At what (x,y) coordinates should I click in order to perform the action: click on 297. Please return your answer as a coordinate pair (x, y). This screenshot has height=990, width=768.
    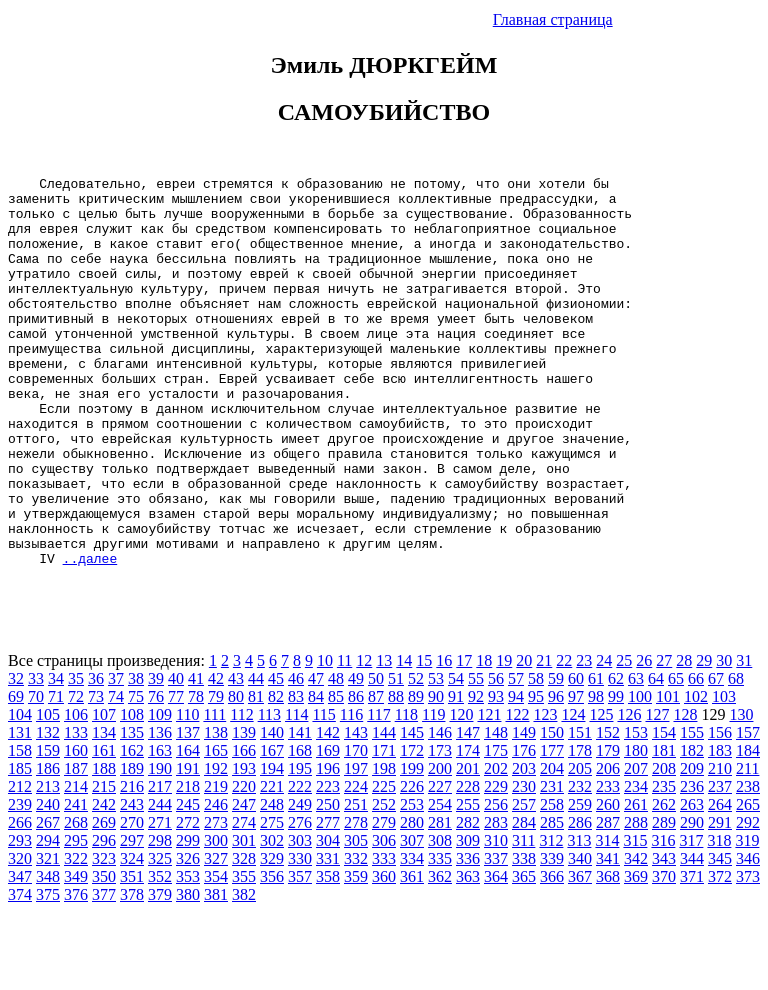
    Looking at the image, I should click on (132, 918).